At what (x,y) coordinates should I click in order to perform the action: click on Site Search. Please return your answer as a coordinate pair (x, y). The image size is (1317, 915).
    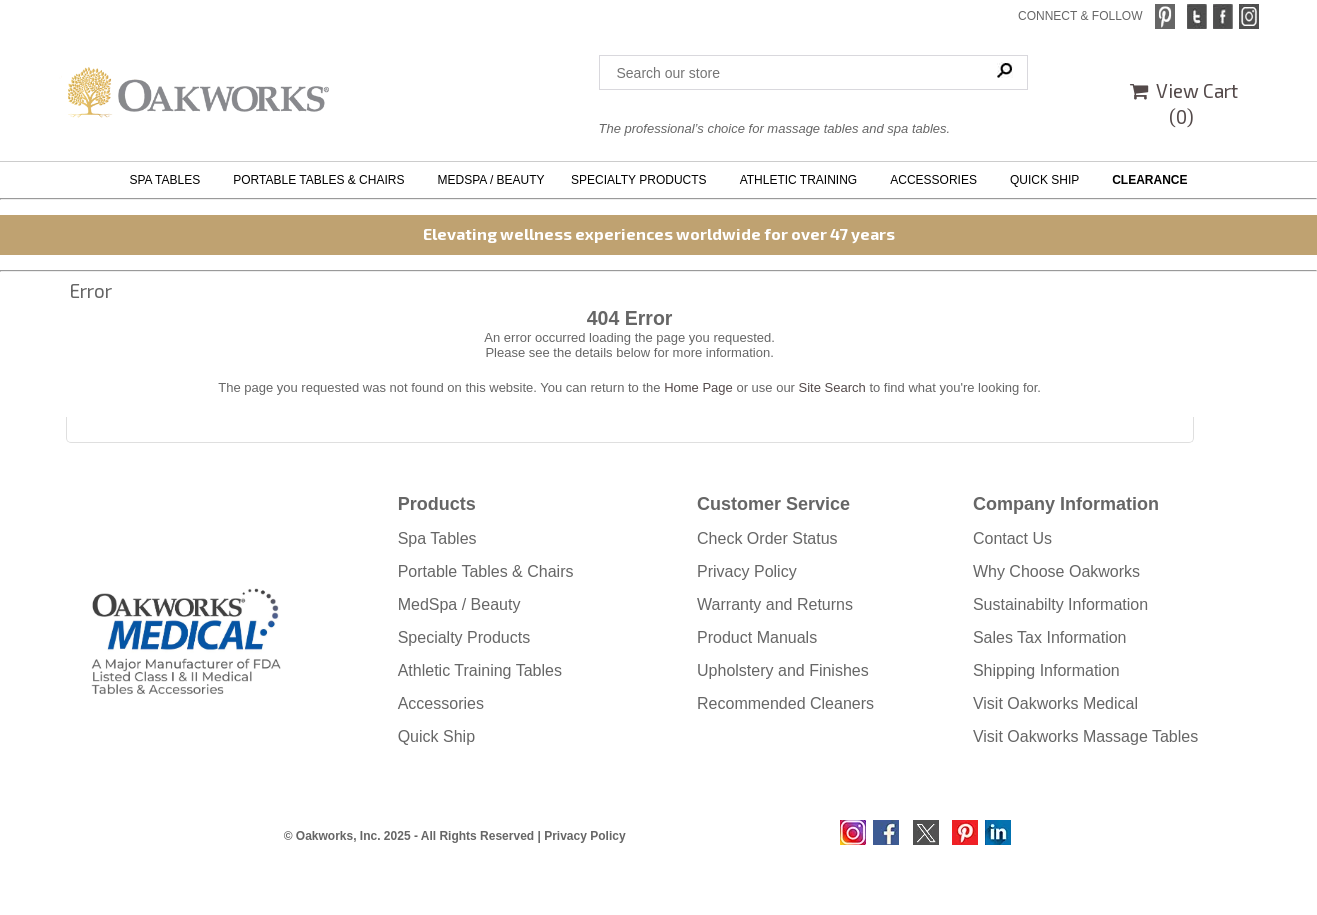
    Looking at the image, I should click on (832, 387).